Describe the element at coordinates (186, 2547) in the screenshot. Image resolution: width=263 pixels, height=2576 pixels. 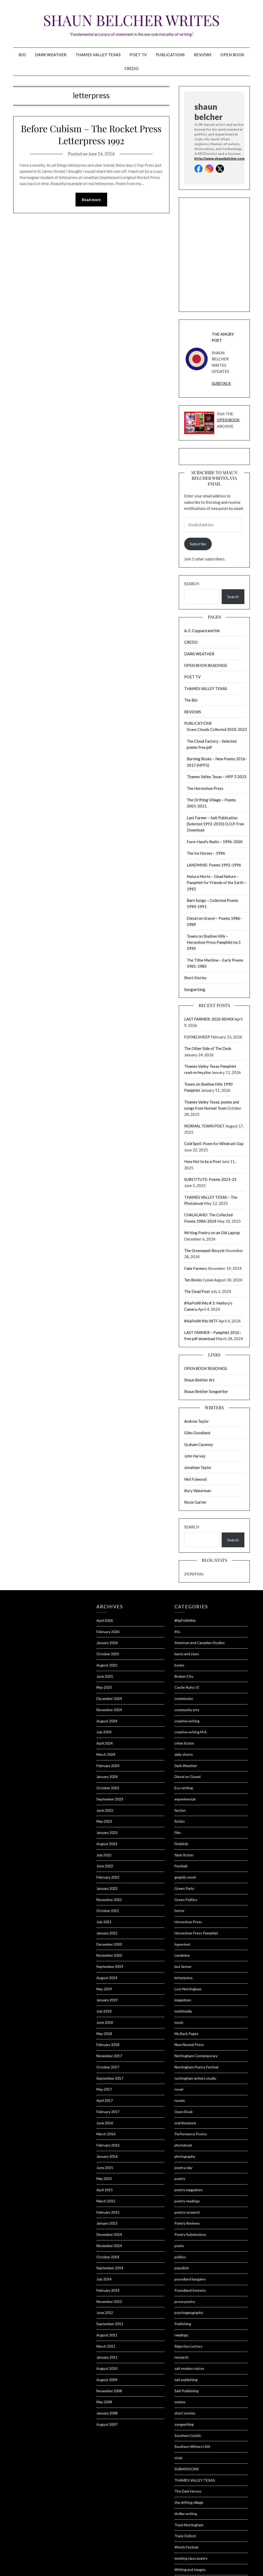
I see `Words Festival` at that location.